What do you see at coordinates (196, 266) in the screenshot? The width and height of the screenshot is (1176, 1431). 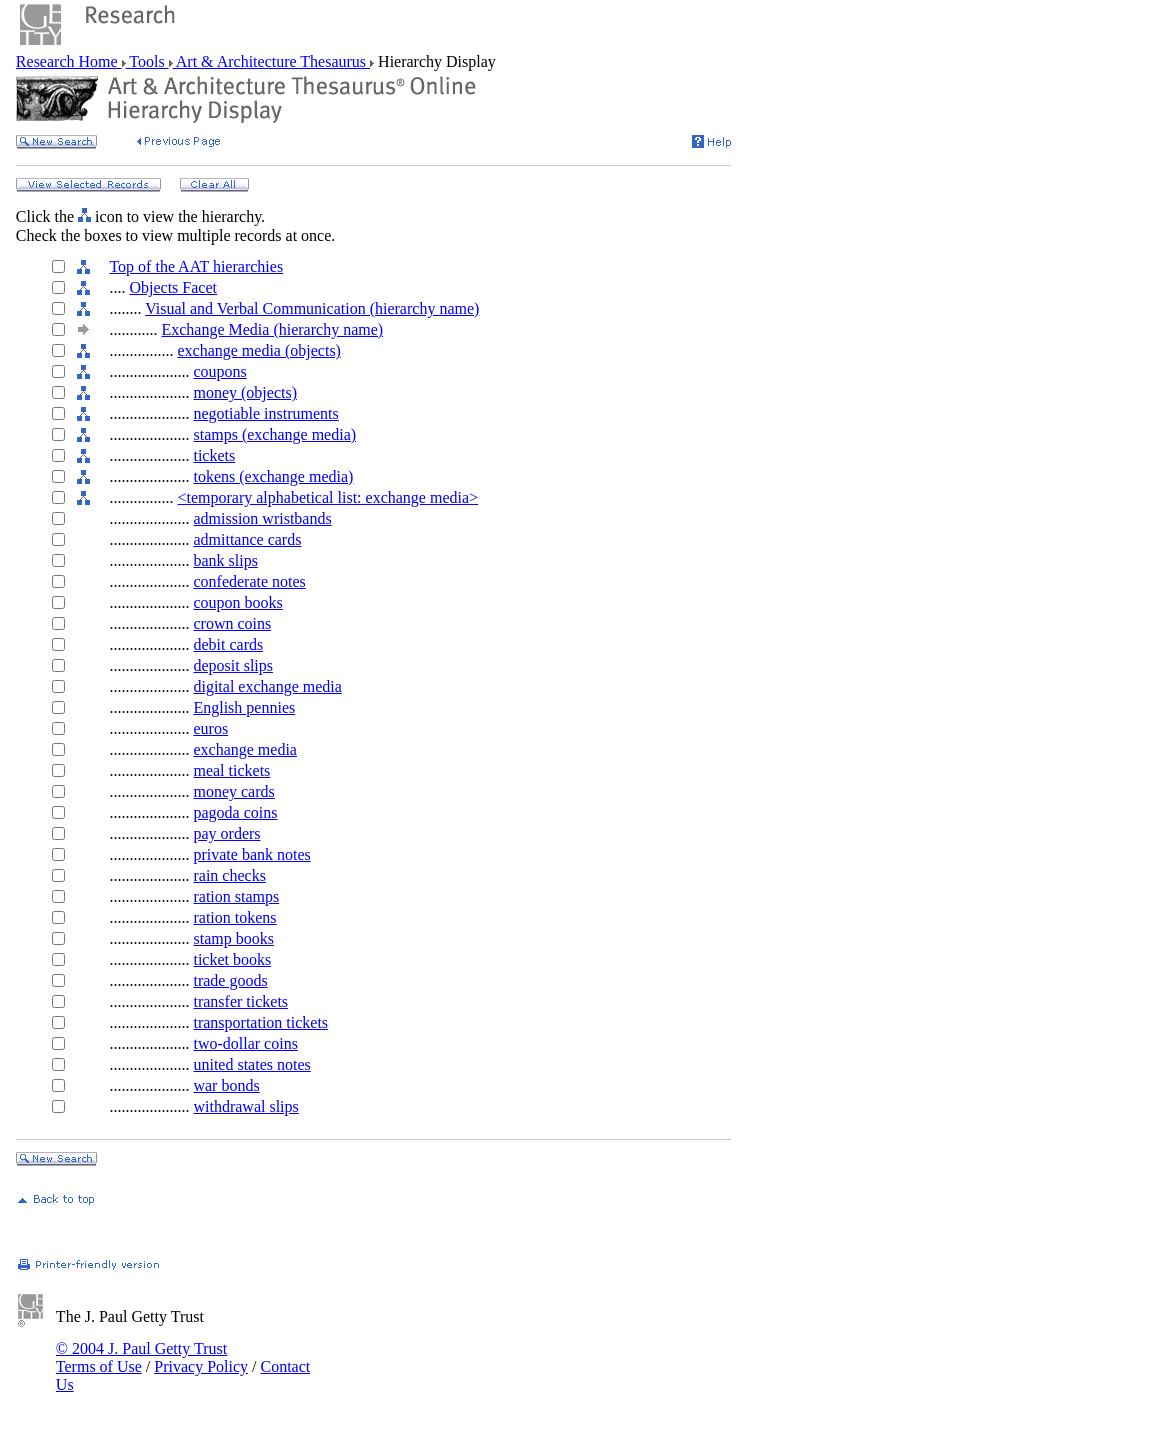 I see `Top of the AAT hierarchies` at bounding box center [196, 266].